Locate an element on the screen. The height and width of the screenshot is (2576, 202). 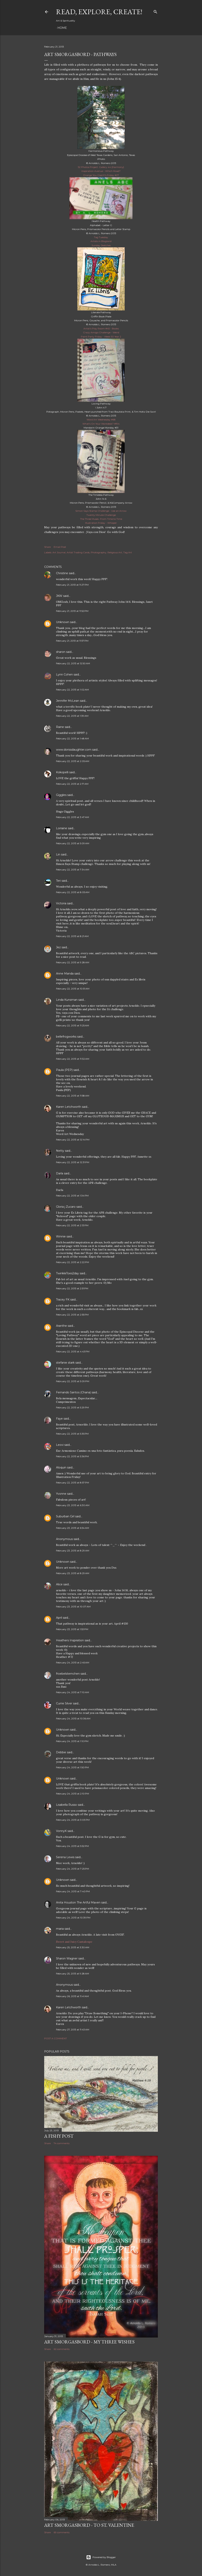
Yvonne is located at coordinates (61, 1493).